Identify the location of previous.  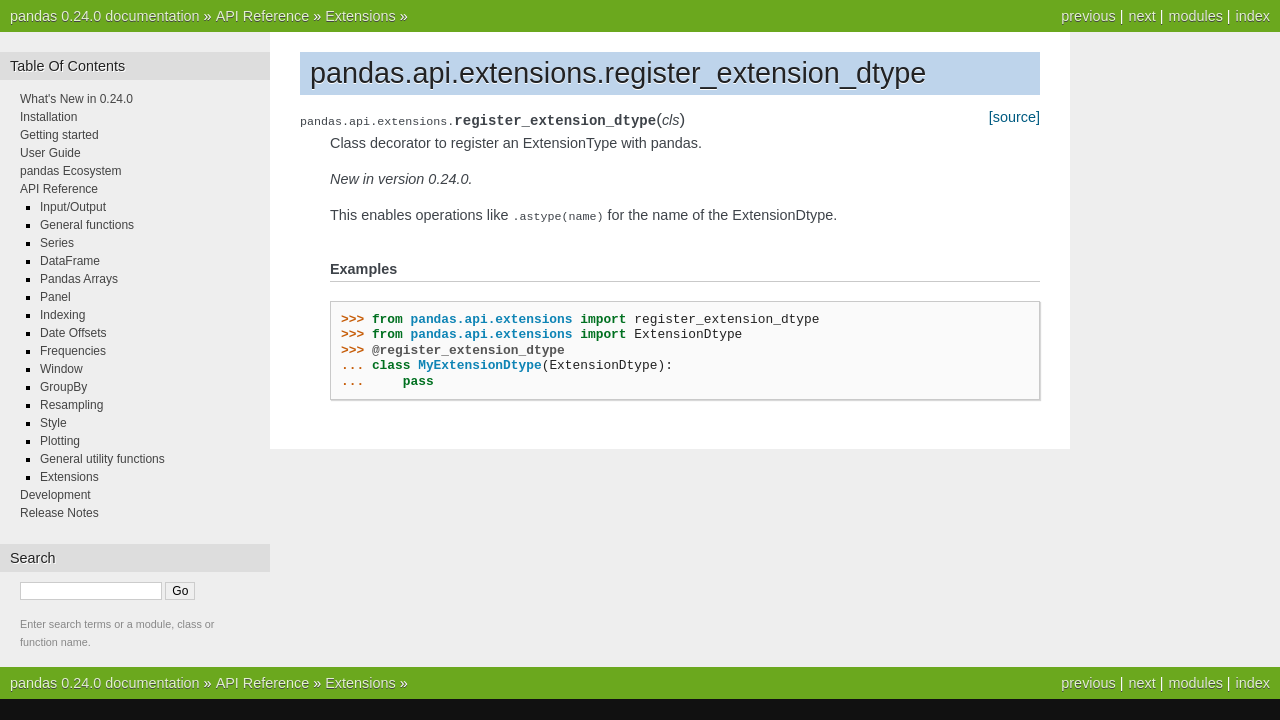
(1088, 16).